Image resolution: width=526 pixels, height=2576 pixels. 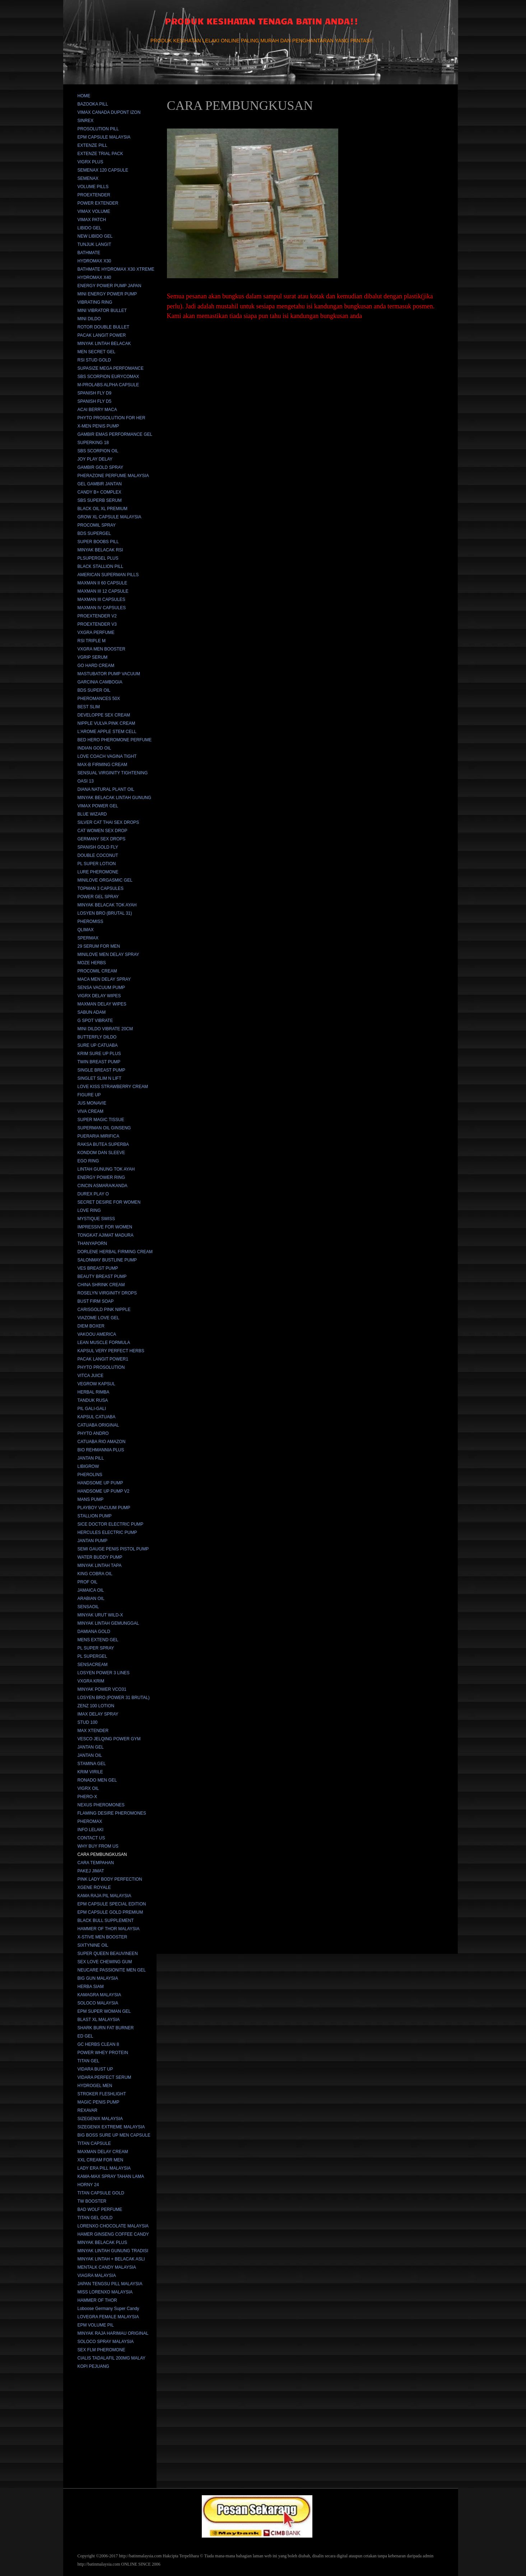 What do you see at coordinates (104, 1127) in the screenshot?
I see `SUPERMAN OIL GINSENG` at bounding box center [104, 1127].